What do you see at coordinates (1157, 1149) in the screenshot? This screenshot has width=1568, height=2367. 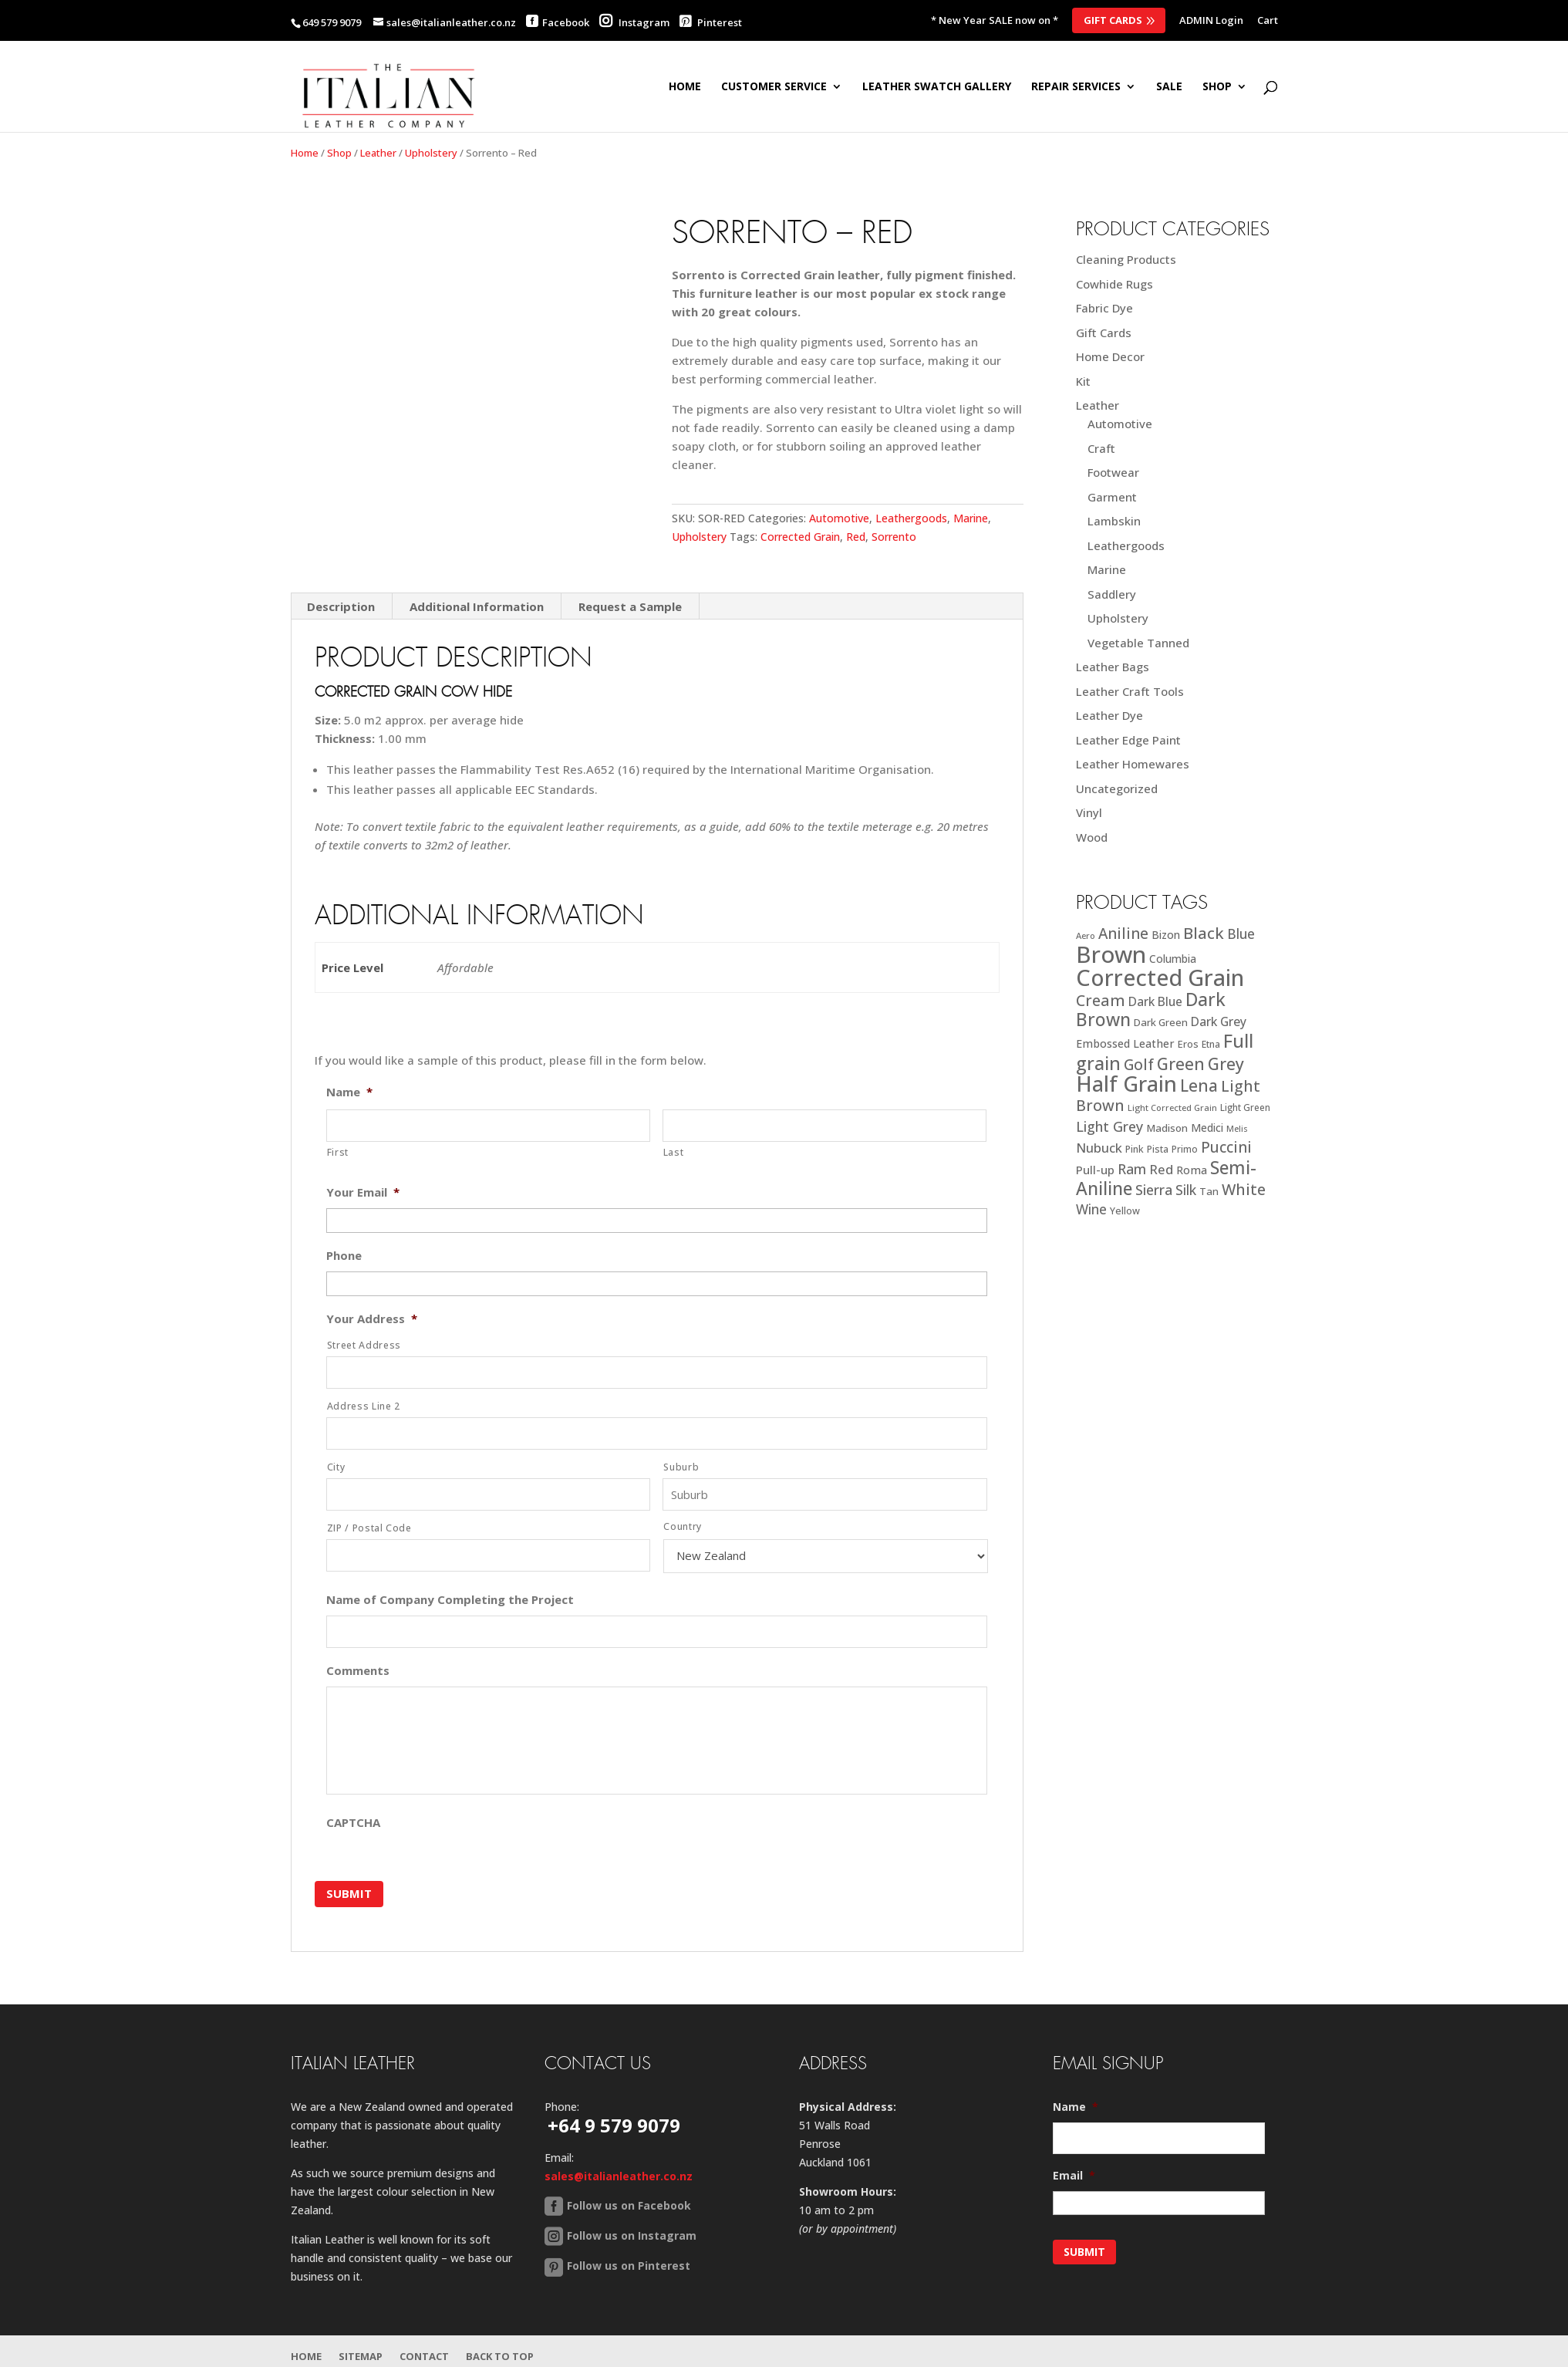 I see `Pista [Pista (18 products)]` at bounding box center [1157, 1149].